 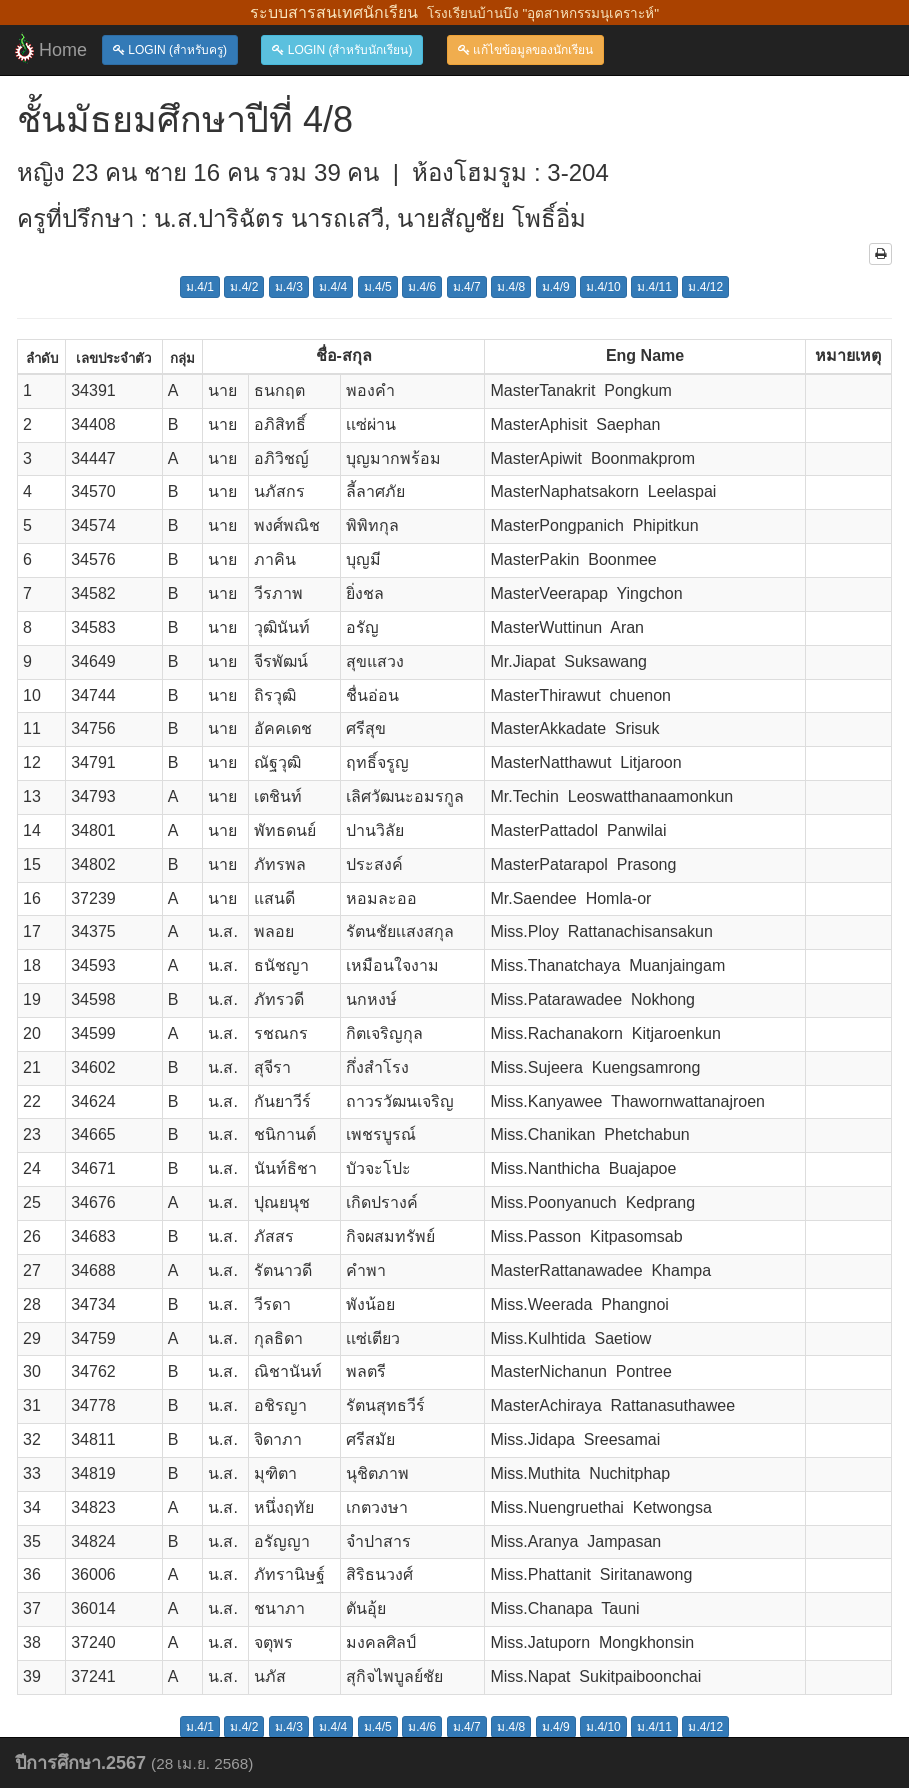 I want to click on ม.4/3, so click(x=289, y=287).